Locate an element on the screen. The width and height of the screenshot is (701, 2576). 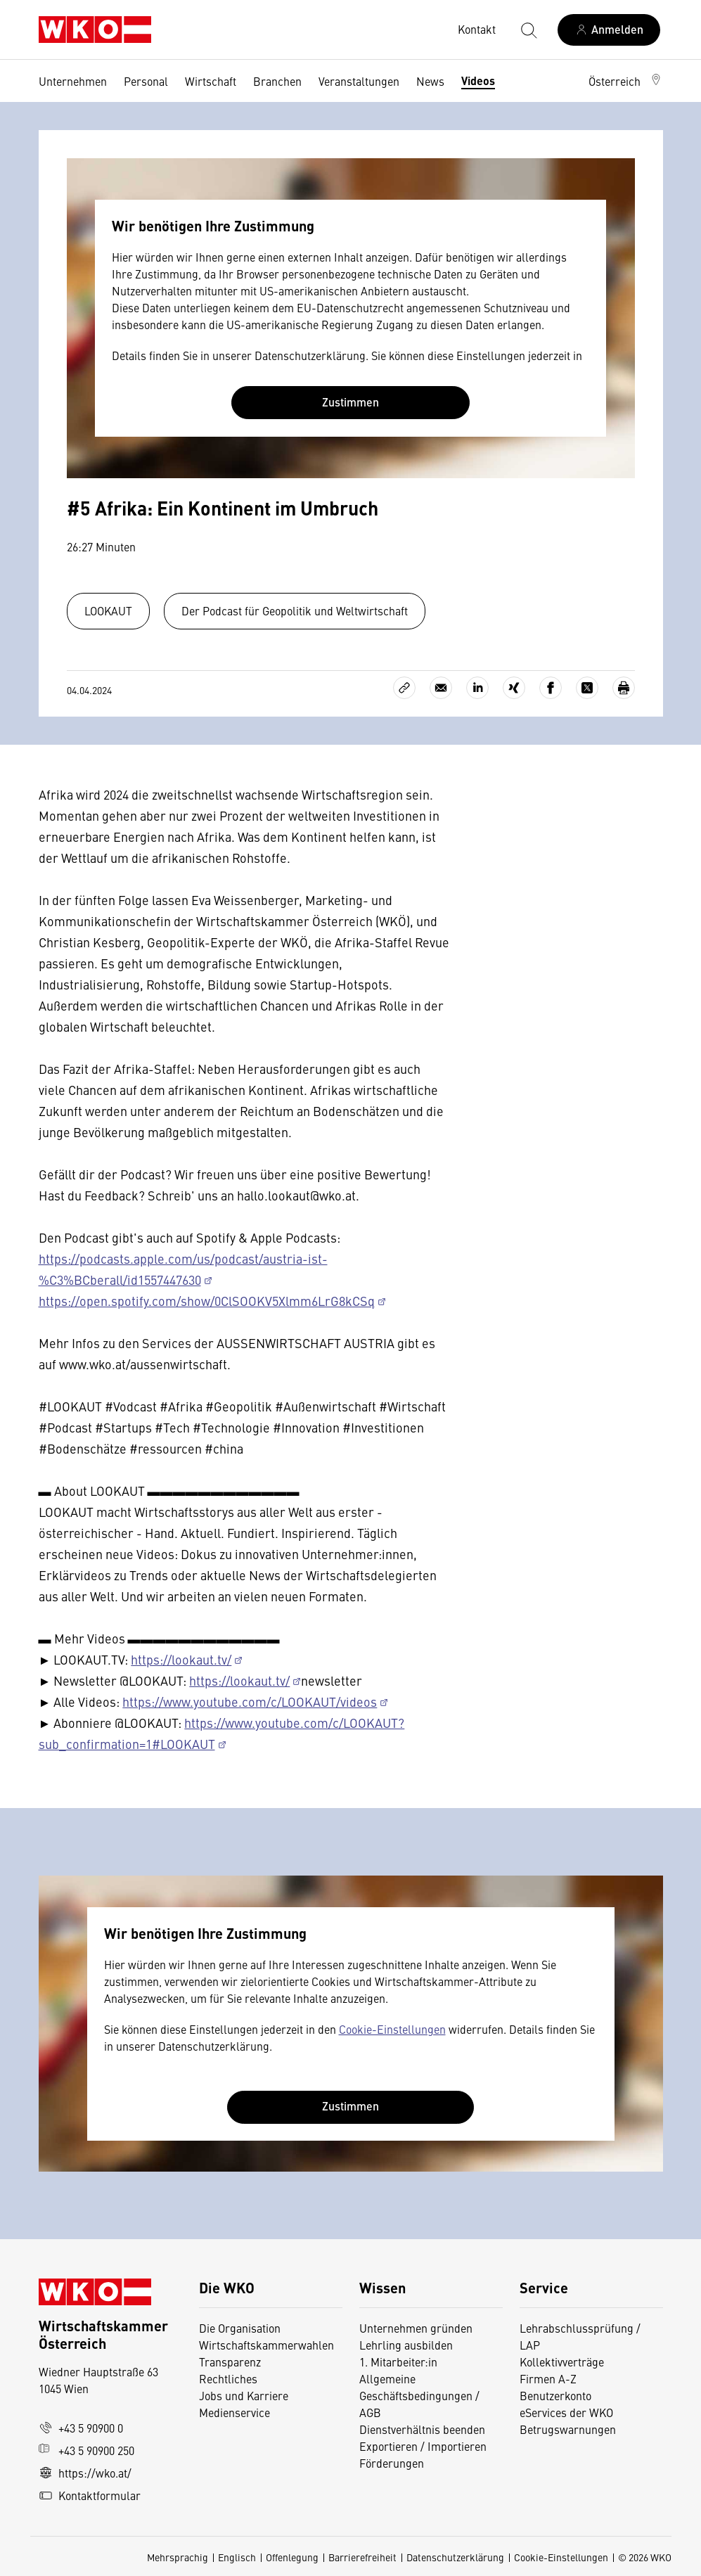
Medienservice is located at coordinates (234, 2412).